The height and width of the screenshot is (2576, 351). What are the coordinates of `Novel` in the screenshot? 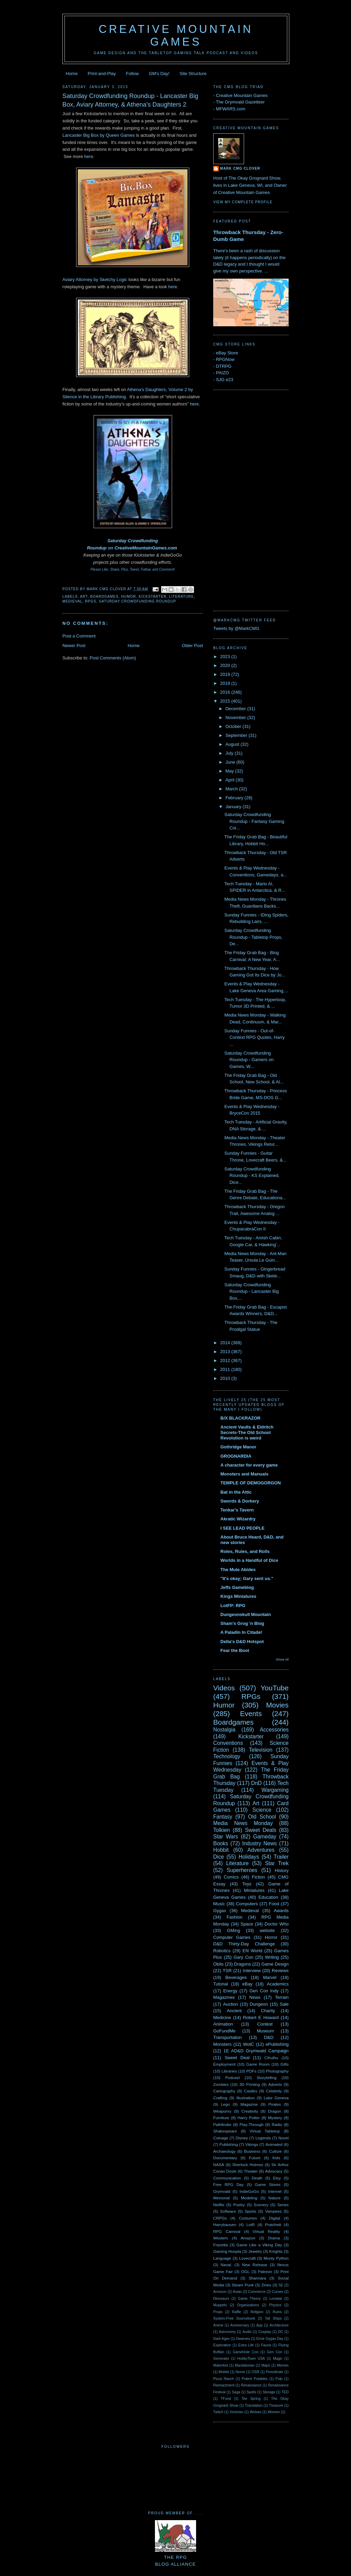 It's located at (283, 2138).